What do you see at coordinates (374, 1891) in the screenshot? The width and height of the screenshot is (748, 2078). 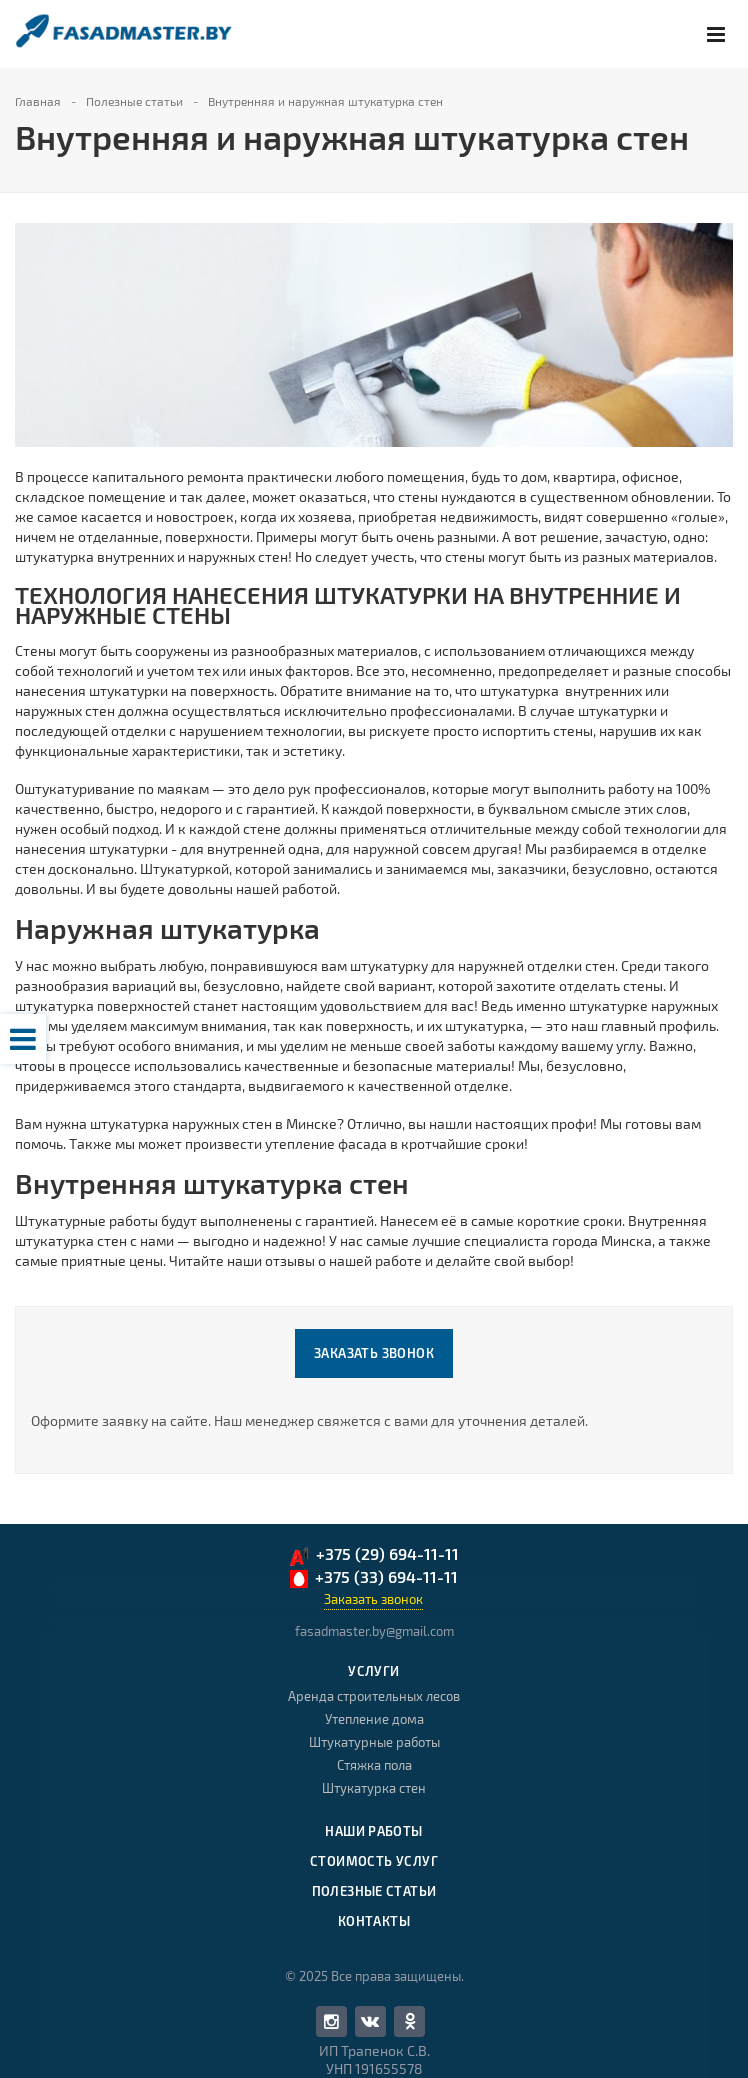 I see `Полезные статьи` at bounding box center [374, 1891].